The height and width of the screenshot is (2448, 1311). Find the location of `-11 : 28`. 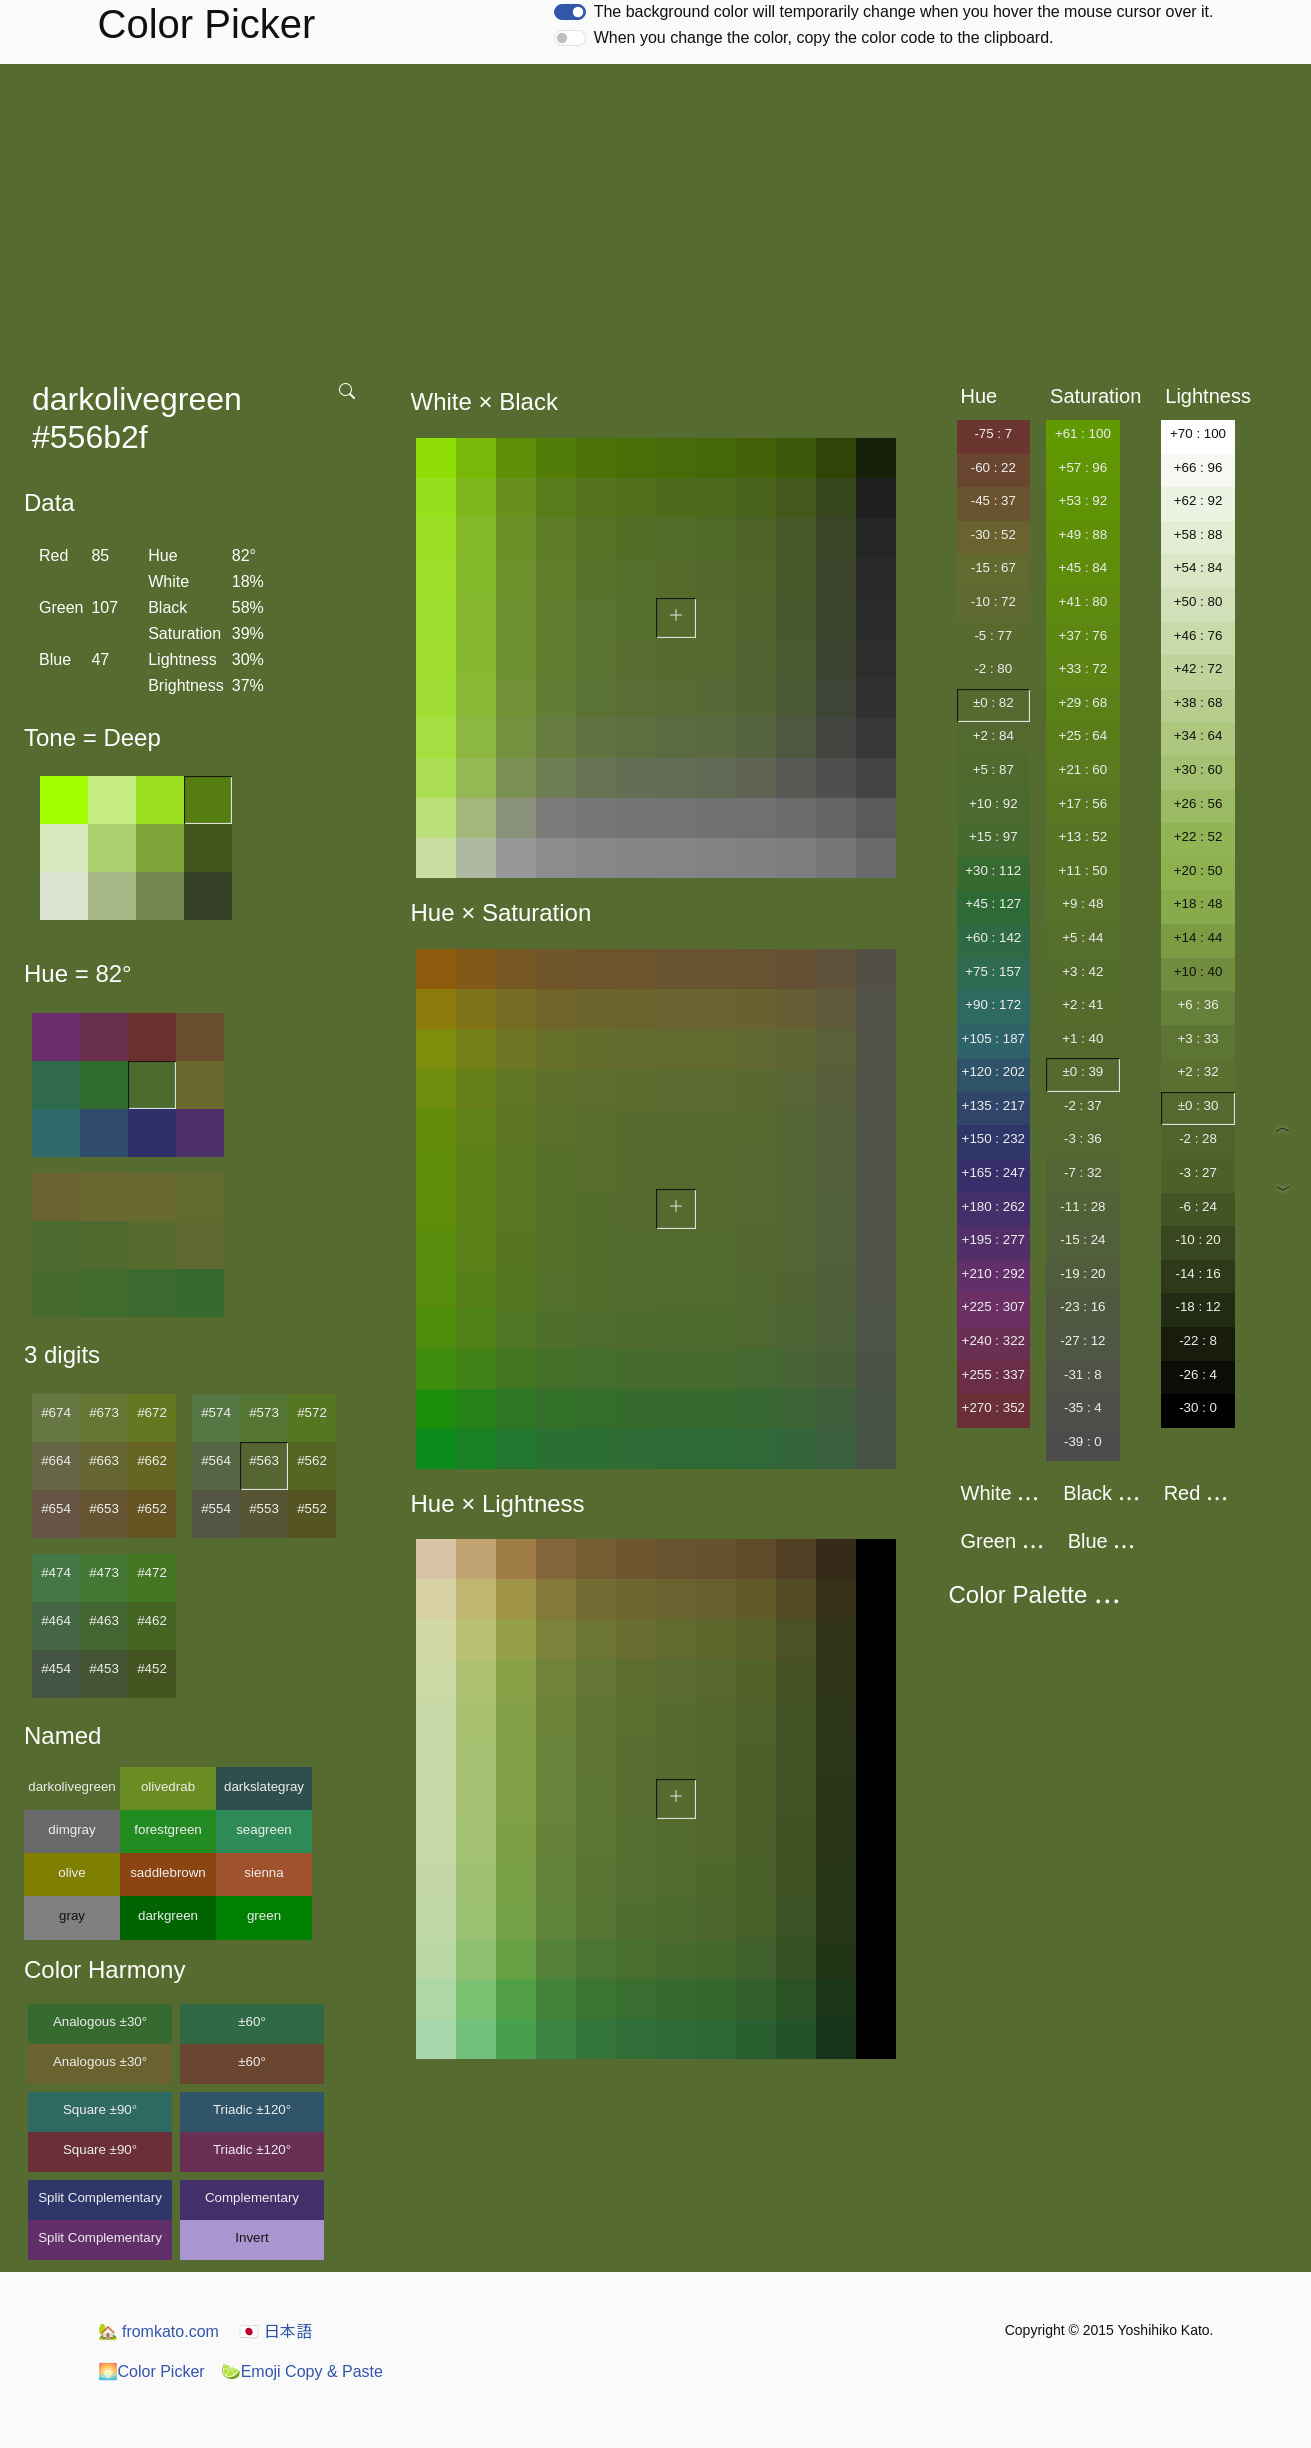

-11 : 28 is located at coordinates (1082, 1206).